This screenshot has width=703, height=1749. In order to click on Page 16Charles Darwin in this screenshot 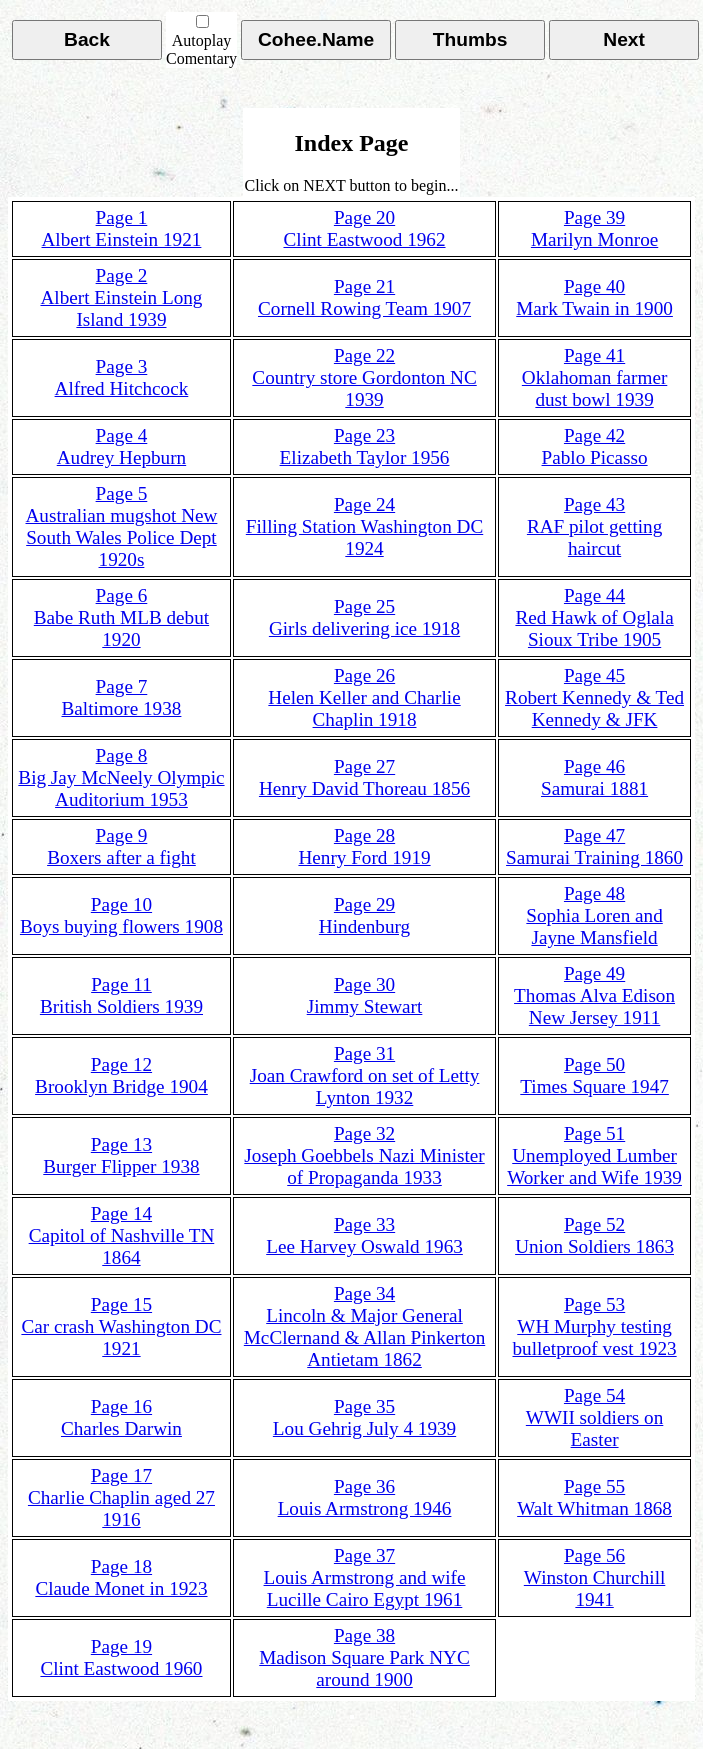, I will do `click(121, 1417)`.